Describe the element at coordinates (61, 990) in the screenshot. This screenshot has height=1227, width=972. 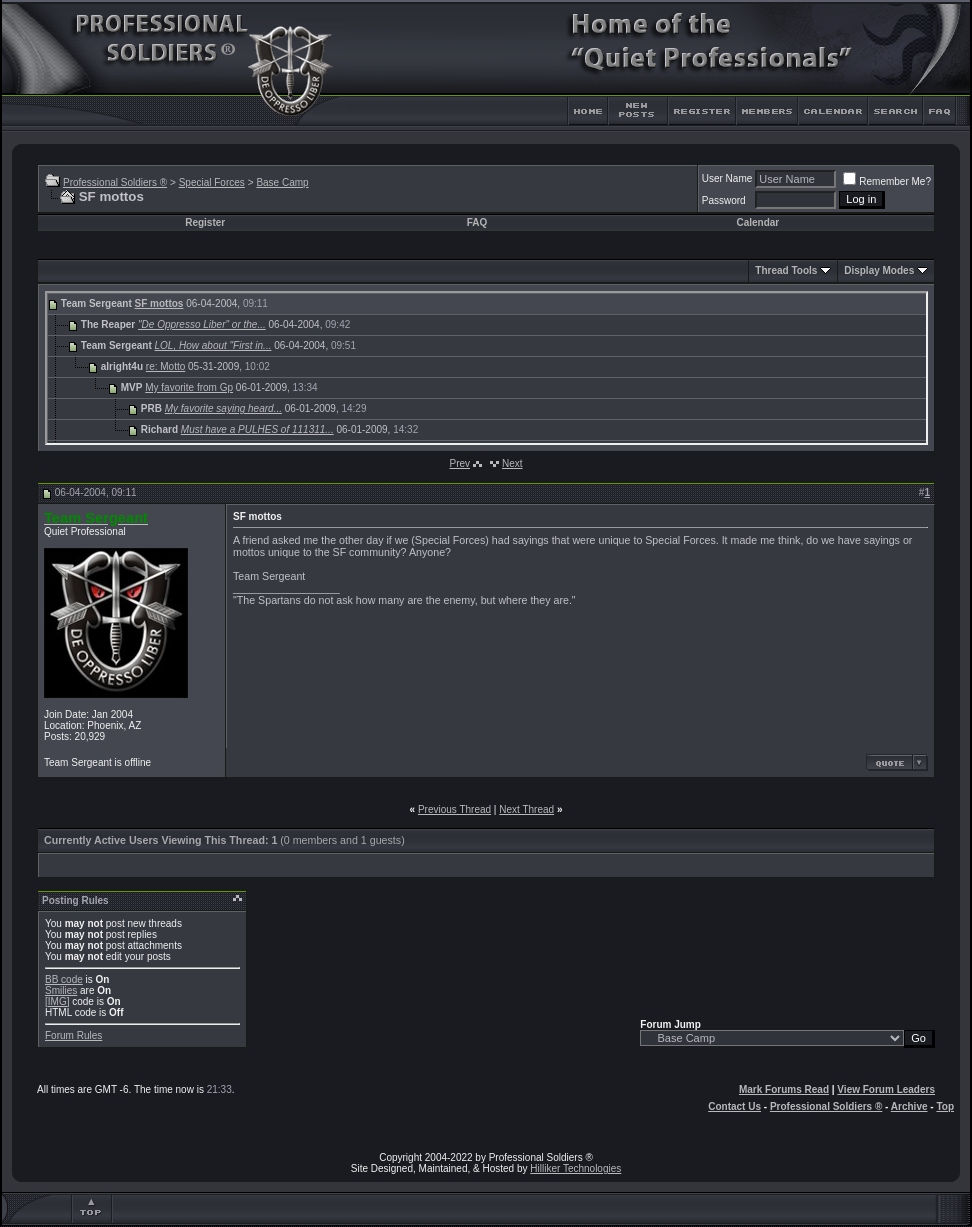
I see `Smilies` at that location.